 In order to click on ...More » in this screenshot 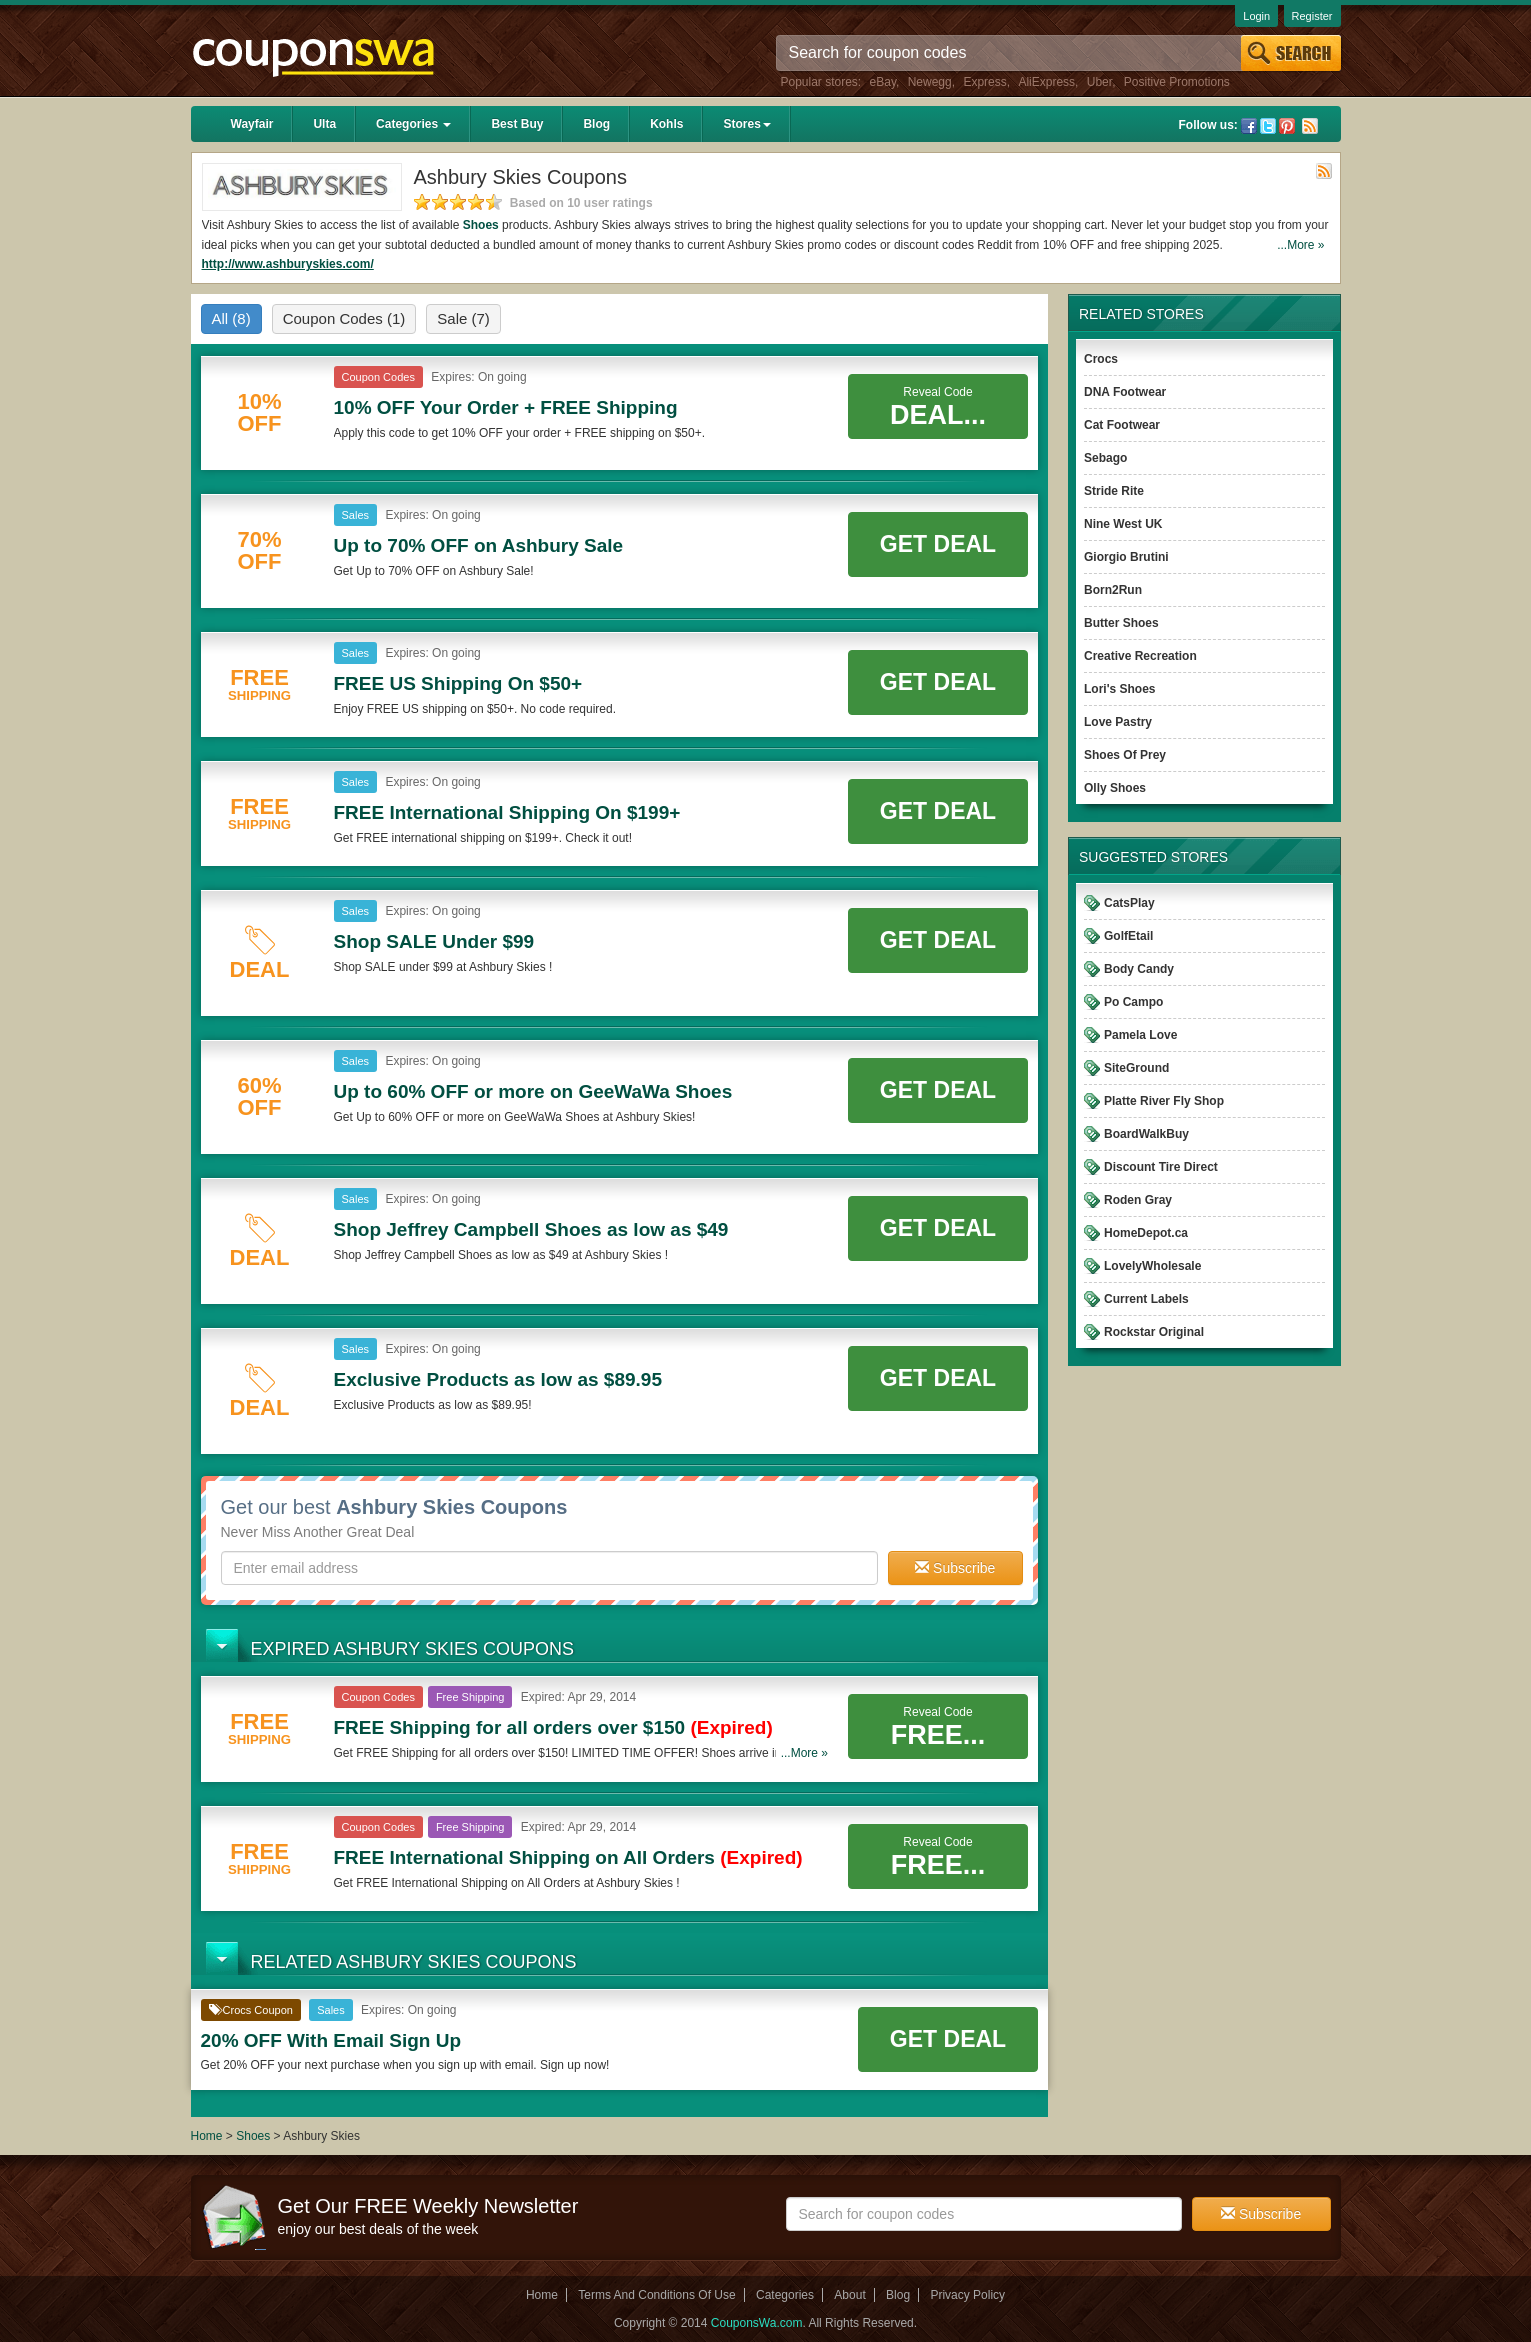, I will do `click(1300, 245)`.